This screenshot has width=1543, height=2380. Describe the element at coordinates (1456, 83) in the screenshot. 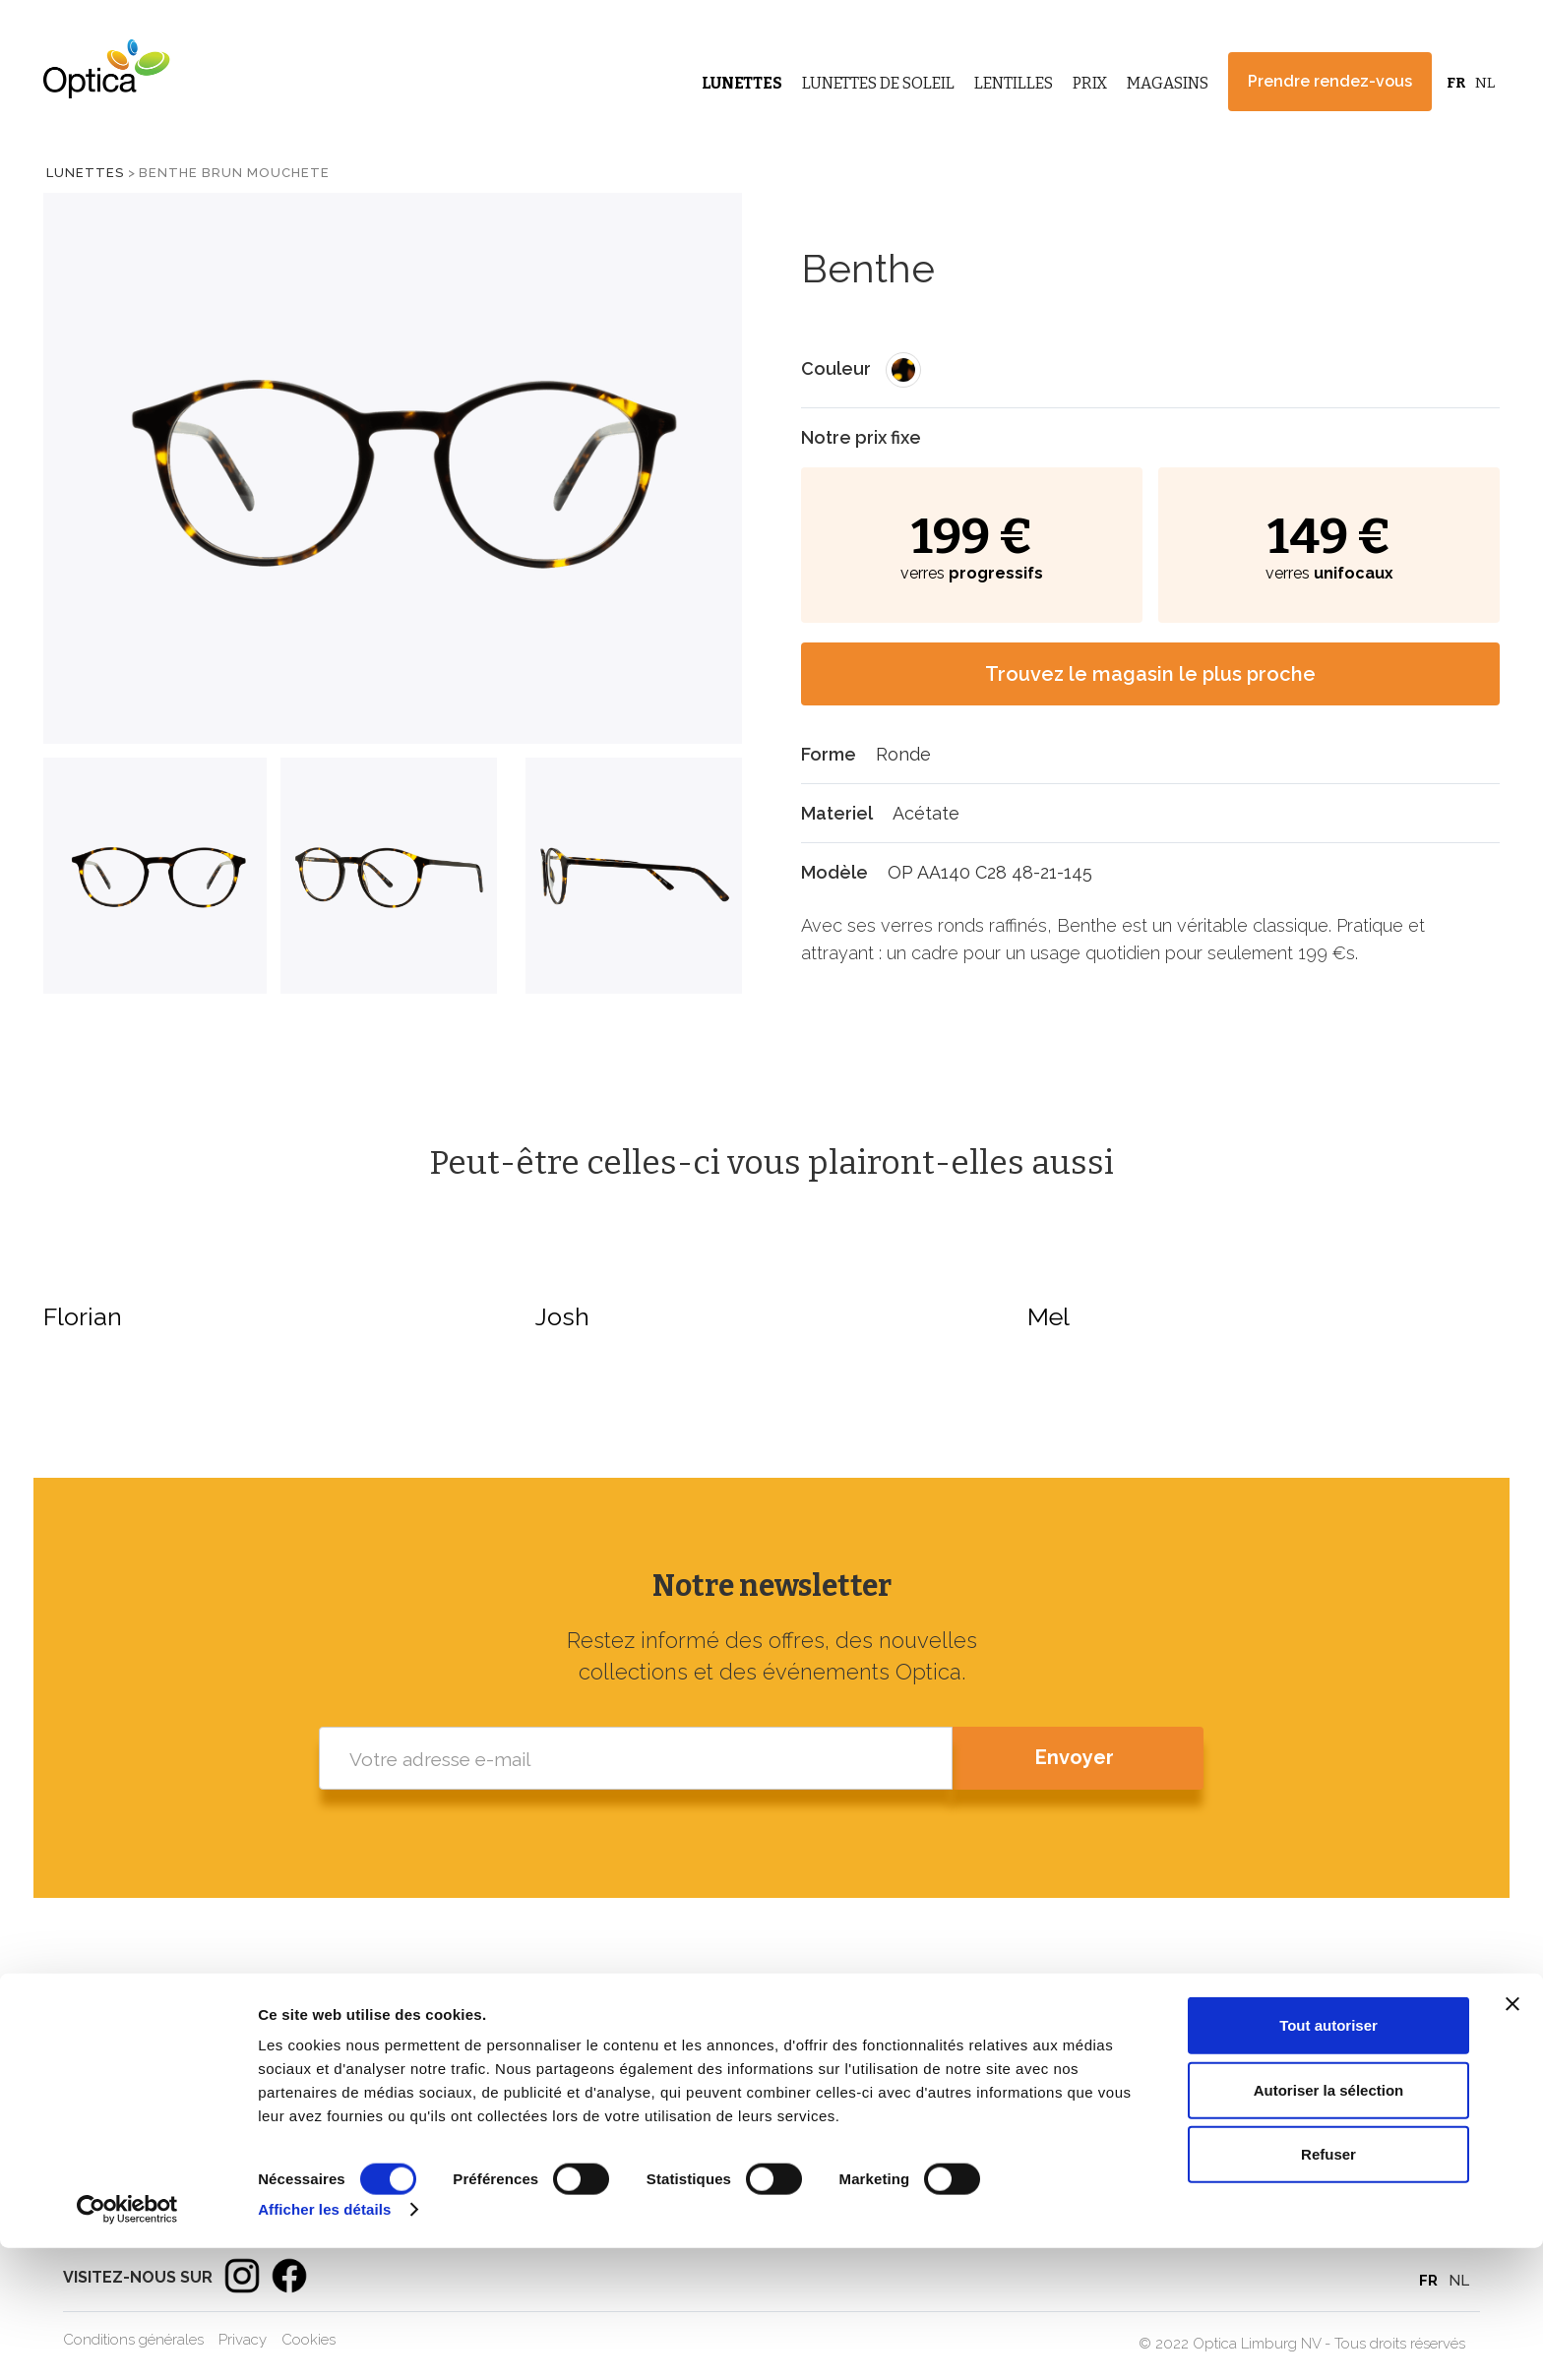

I see `FR` at that location.